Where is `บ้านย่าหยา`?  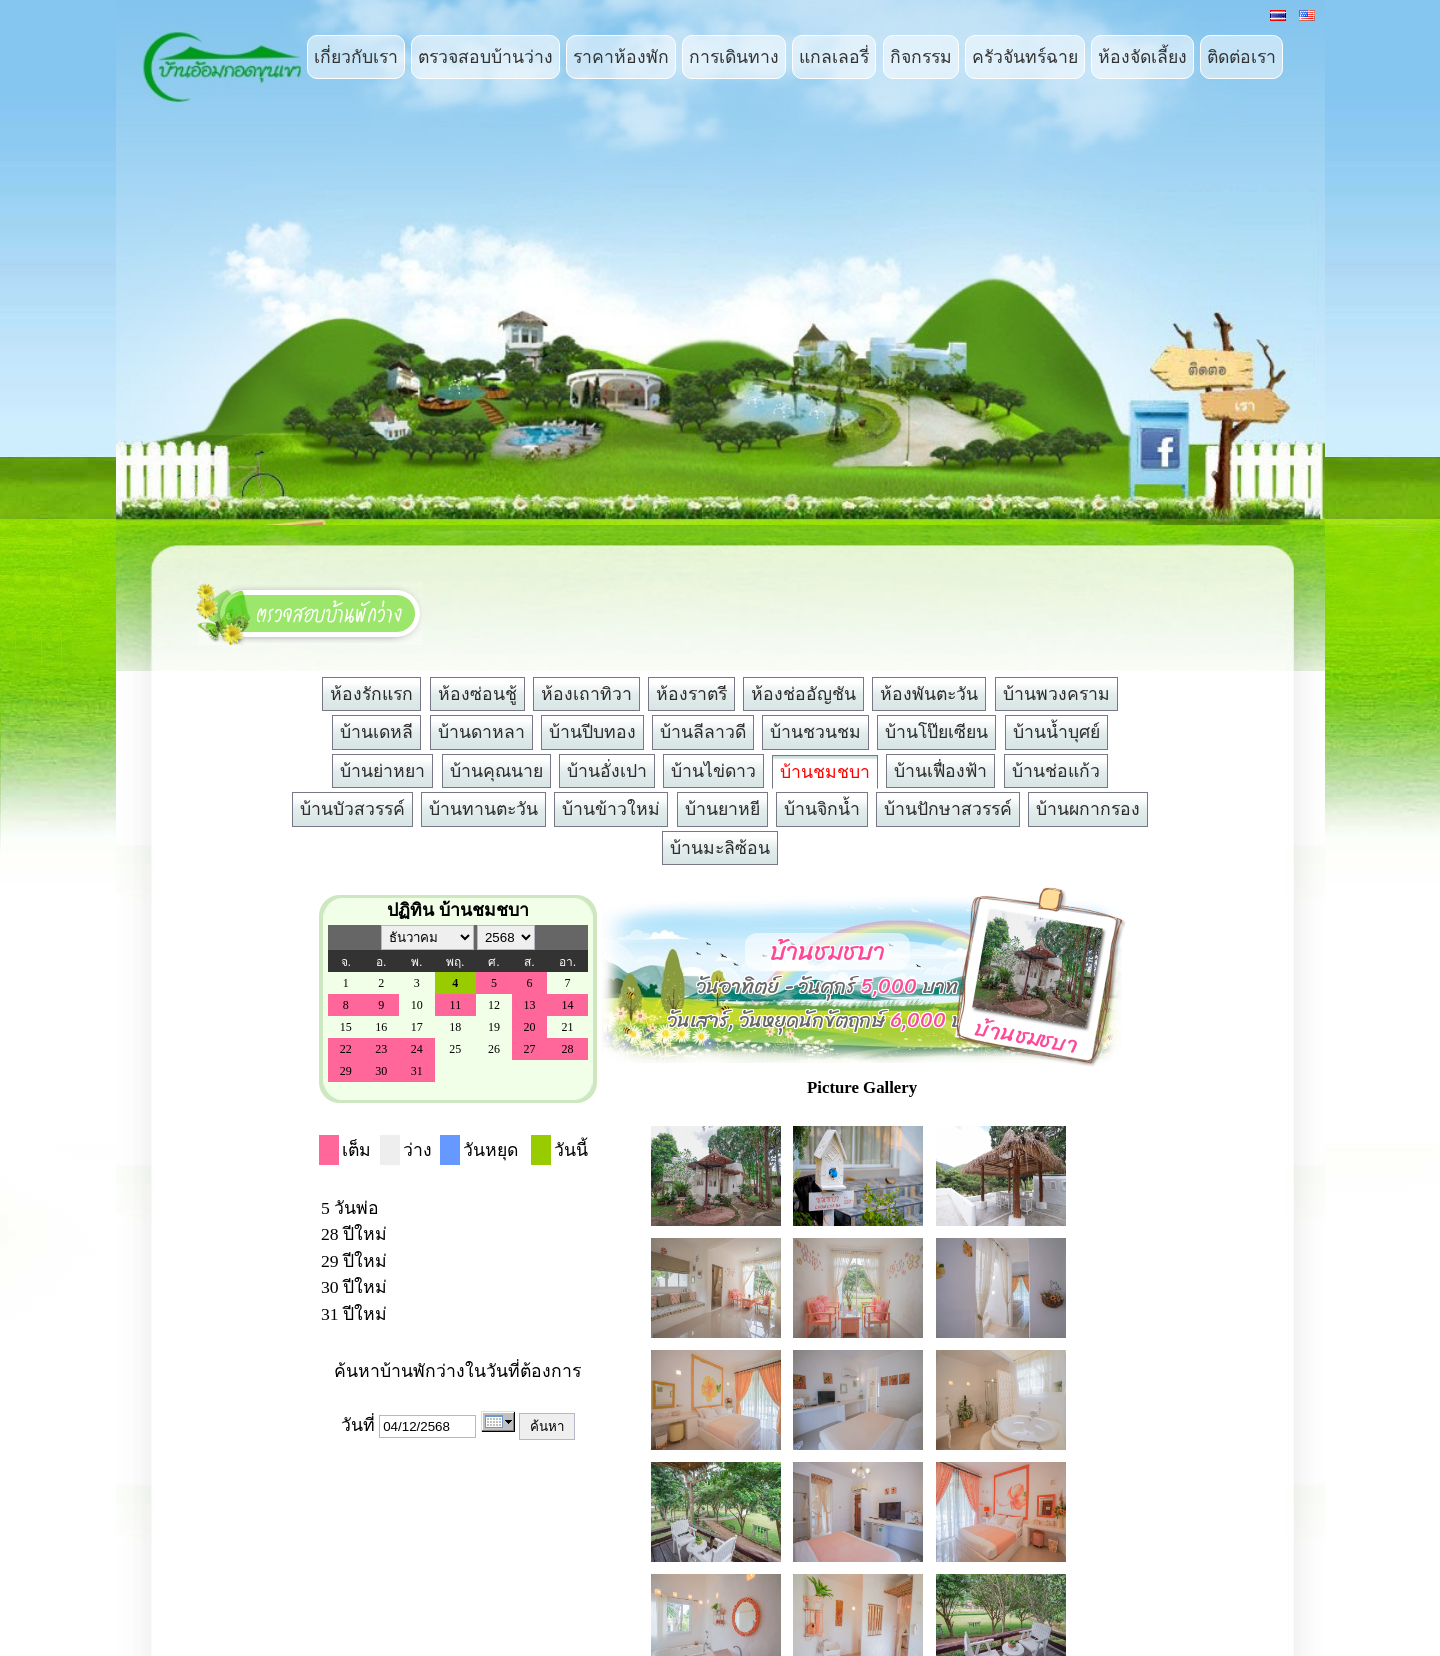
บ้านย่าหยา is located at coordinates (382, 771).